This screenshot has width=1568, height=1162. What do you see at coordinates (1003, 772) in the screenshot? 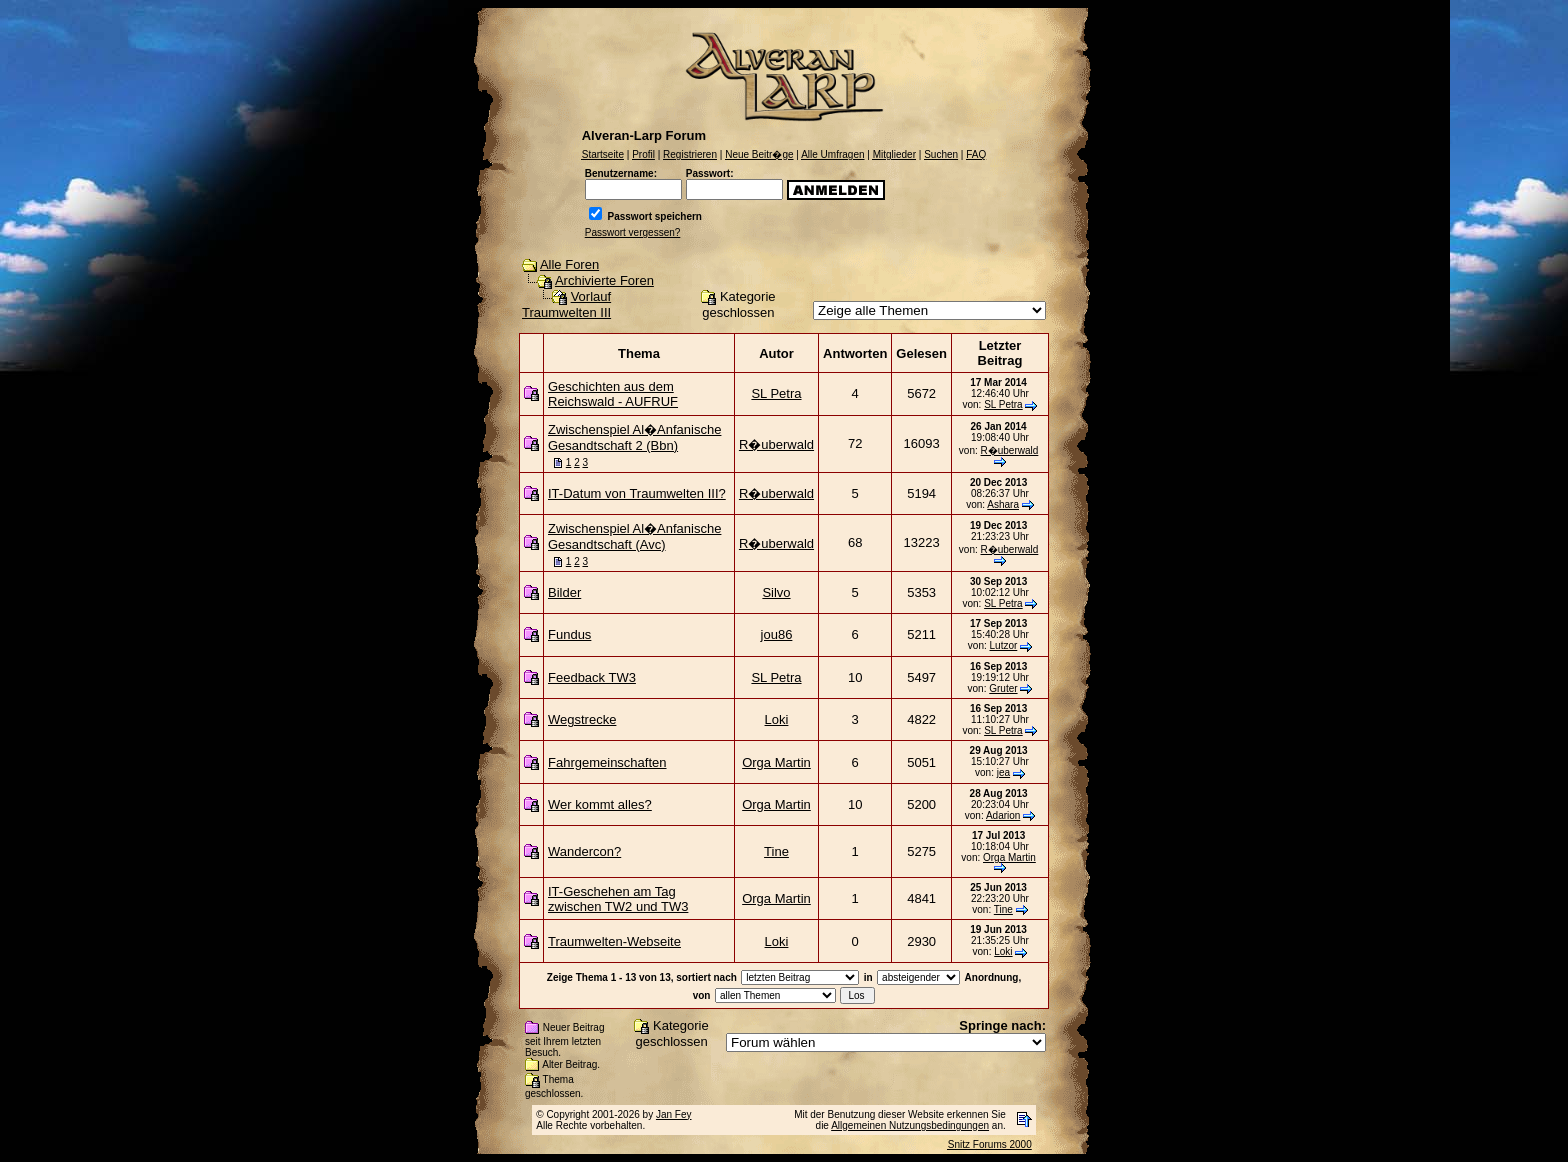
I see `jea` at bounding box center [1003, 772].